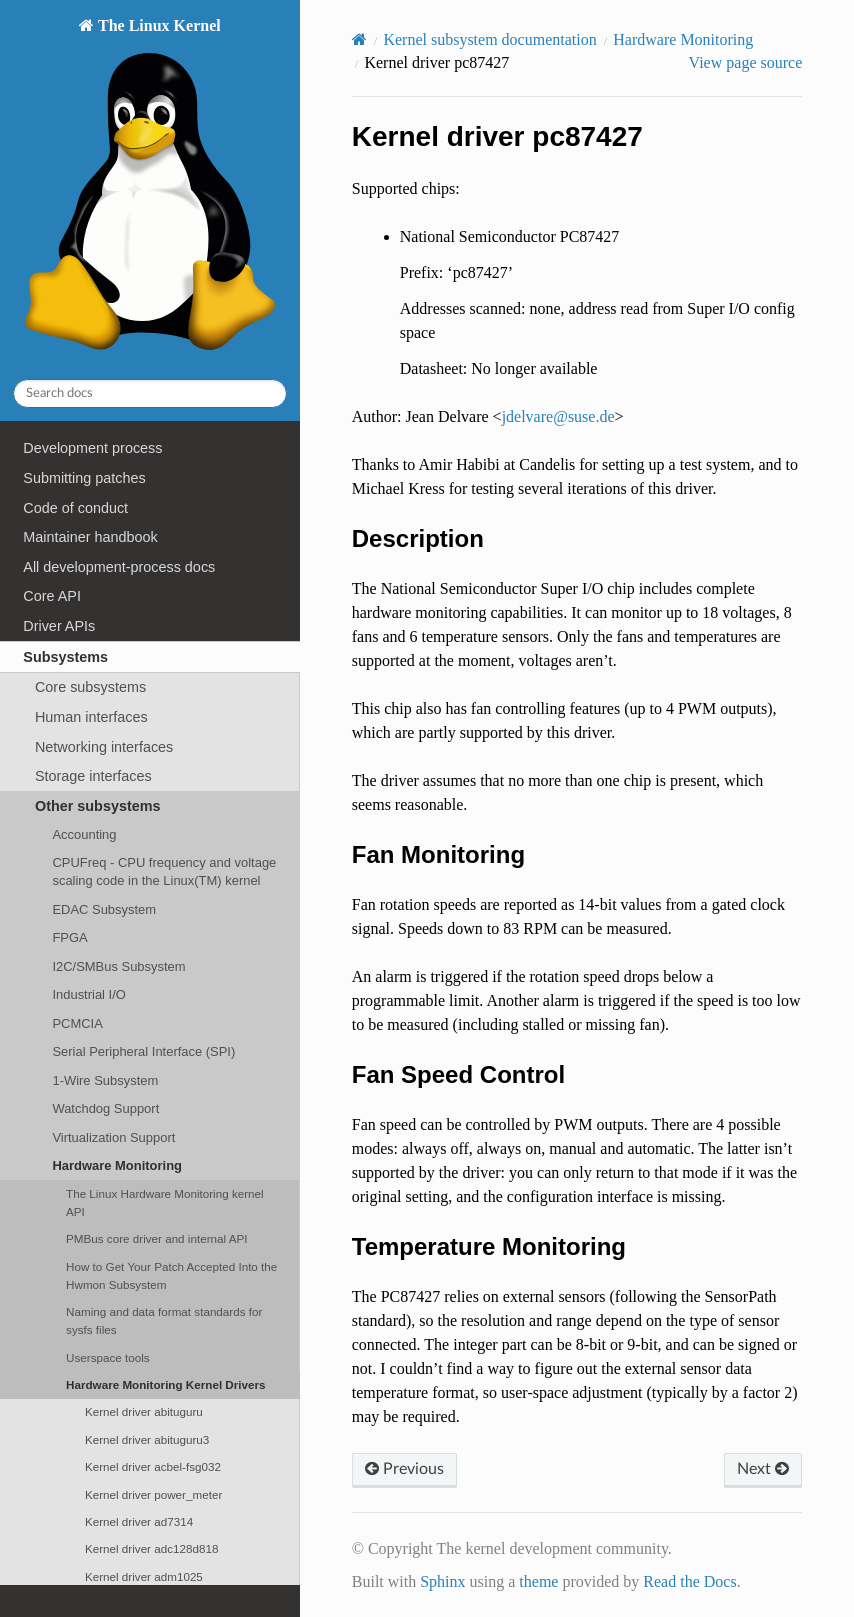 The width and height of the screenshot is (854, 1617). What do you see at coordinates (69, 937) in the screenshot?
I see `FPGA` at bounding box center [69, 937].